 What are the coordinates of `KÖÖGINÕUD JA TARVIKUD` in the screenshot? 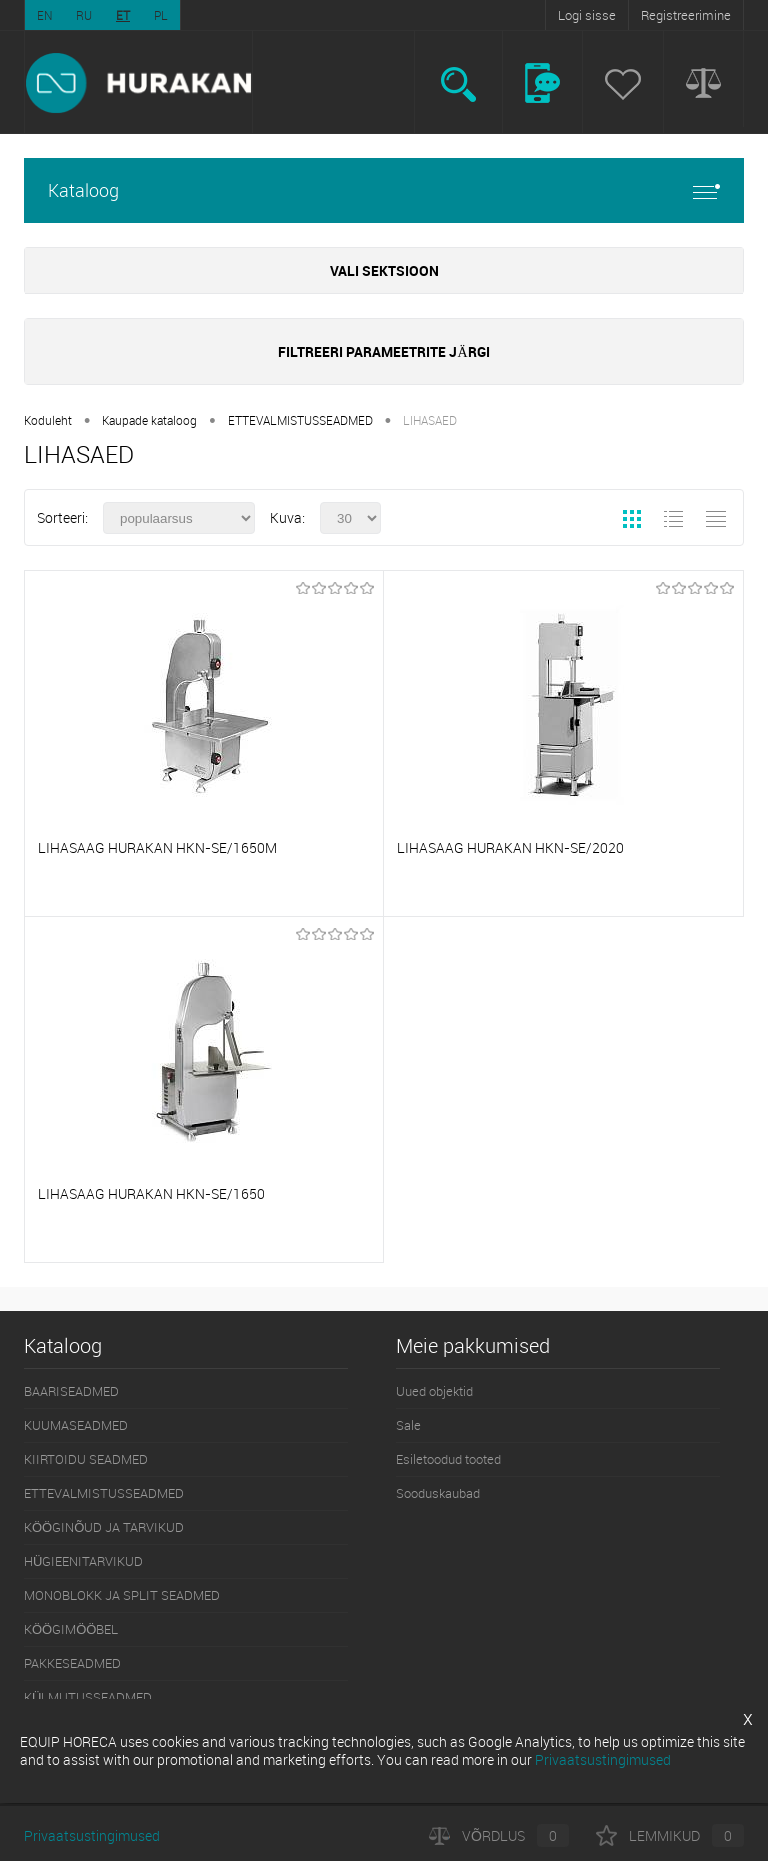 It's located at (104, 1527).